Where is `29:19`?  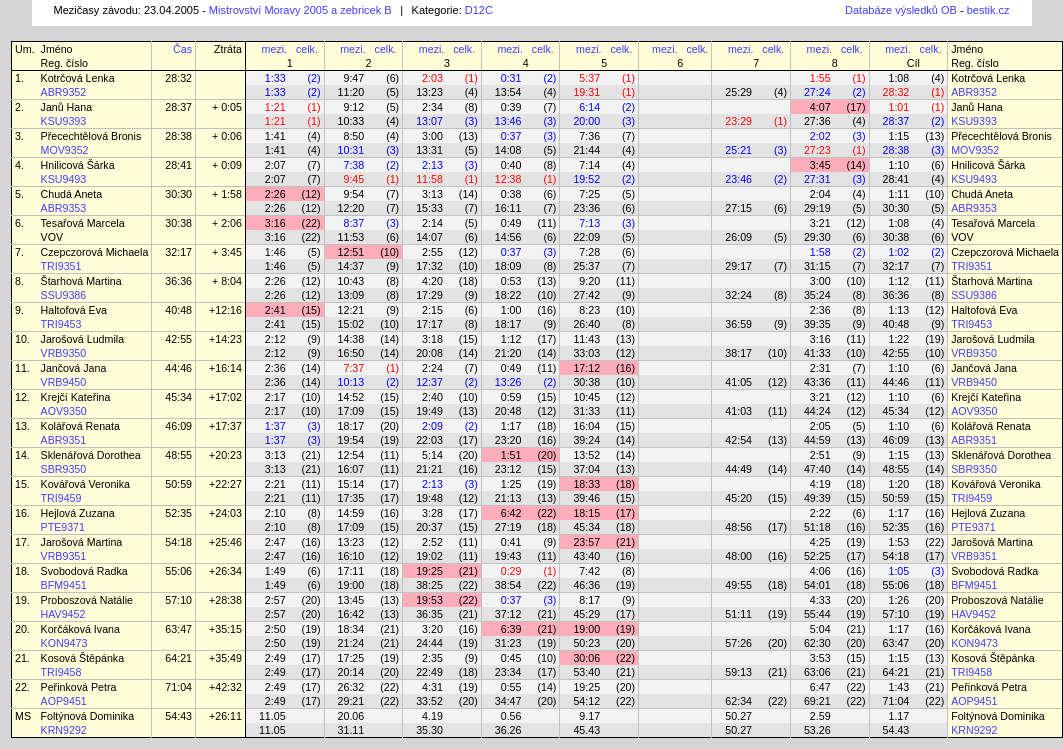 29:19 is located at coordinates (817, 208).